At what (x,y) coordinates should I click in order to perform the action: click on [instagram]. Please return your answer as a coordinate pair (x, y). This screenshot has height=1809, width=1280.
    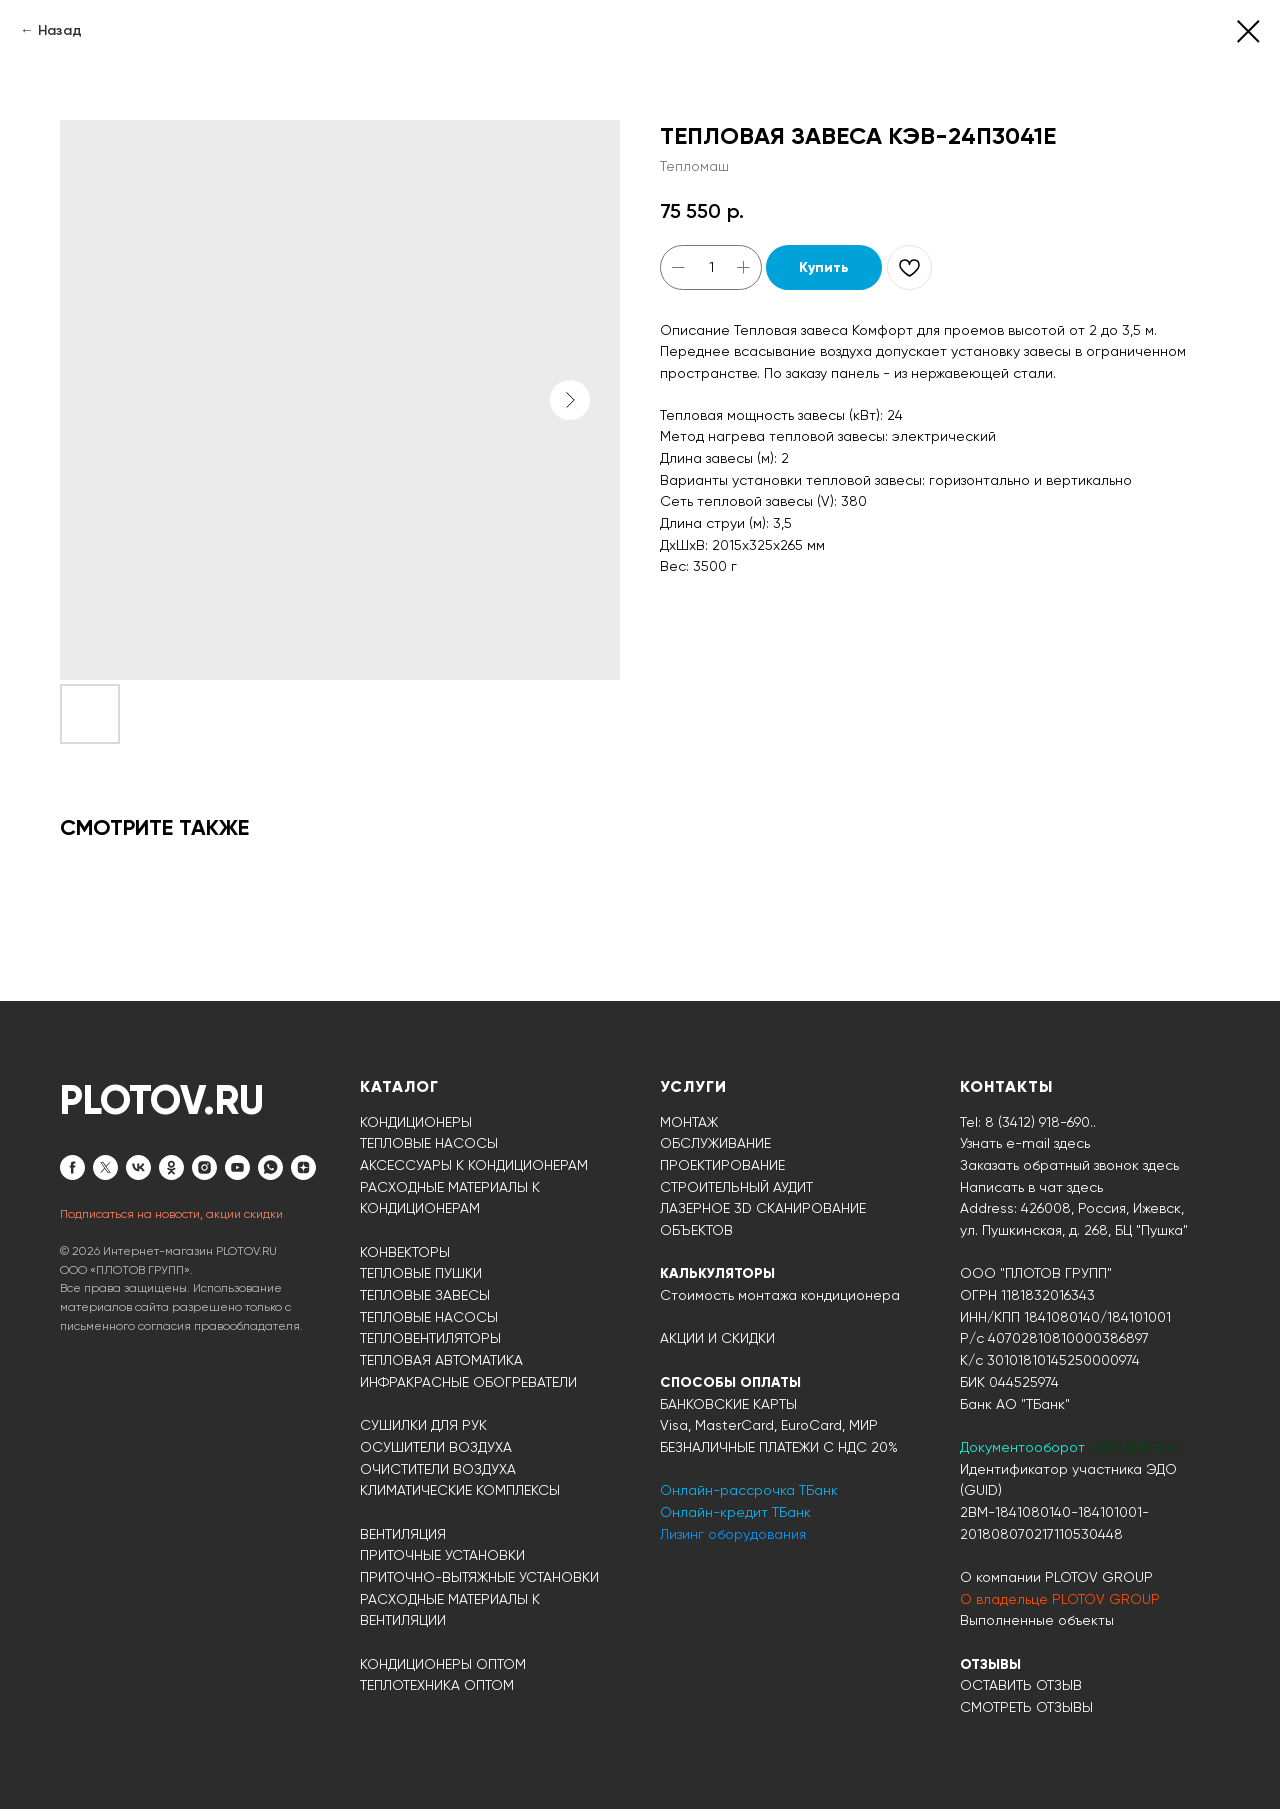
    Looking at the image, I should click on (204, 1167).